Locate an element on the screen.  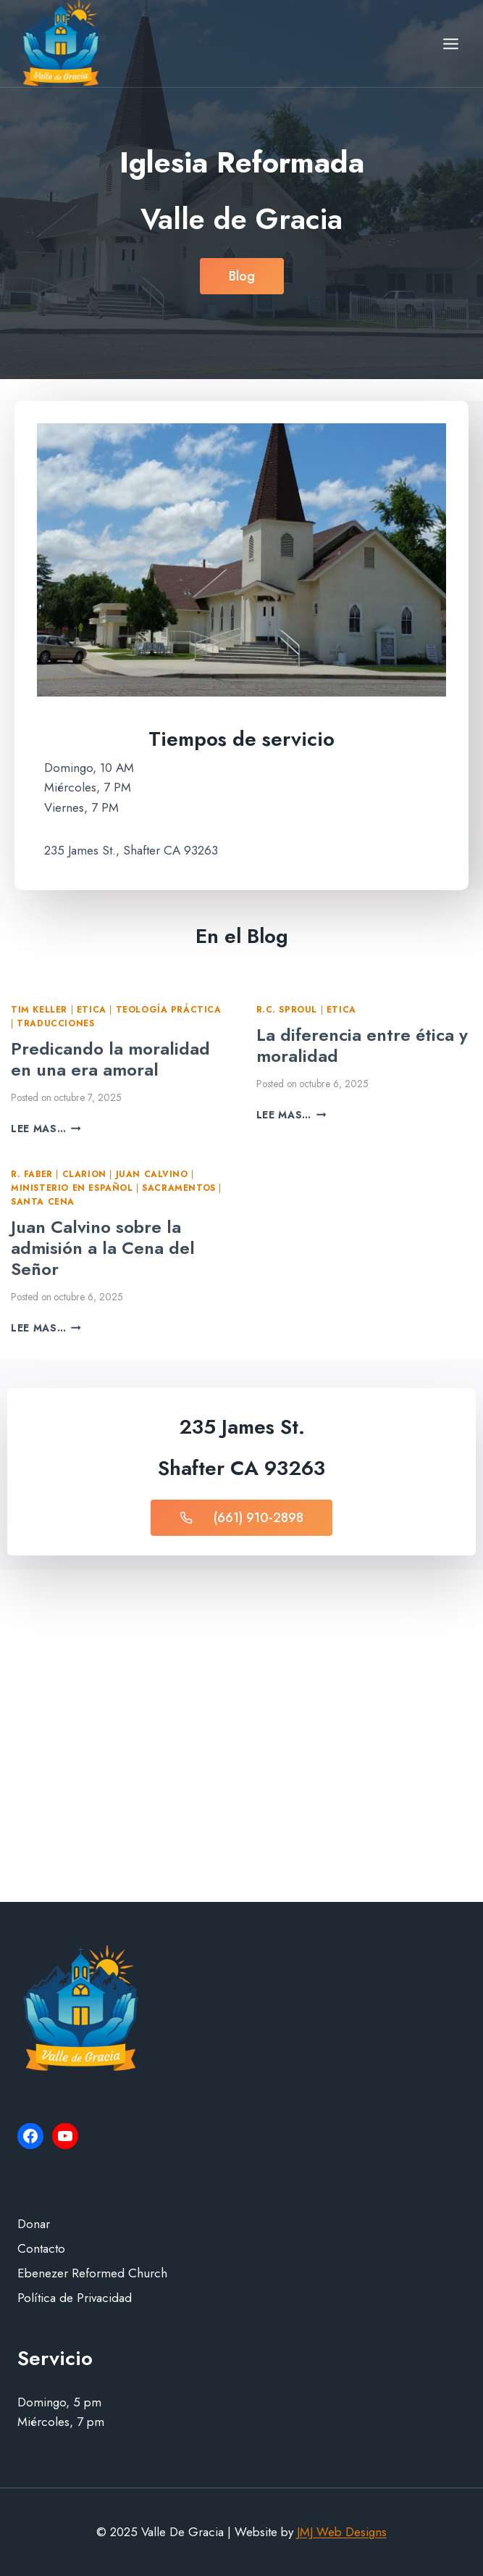
Contacto is located at coordinates (41, 2248).